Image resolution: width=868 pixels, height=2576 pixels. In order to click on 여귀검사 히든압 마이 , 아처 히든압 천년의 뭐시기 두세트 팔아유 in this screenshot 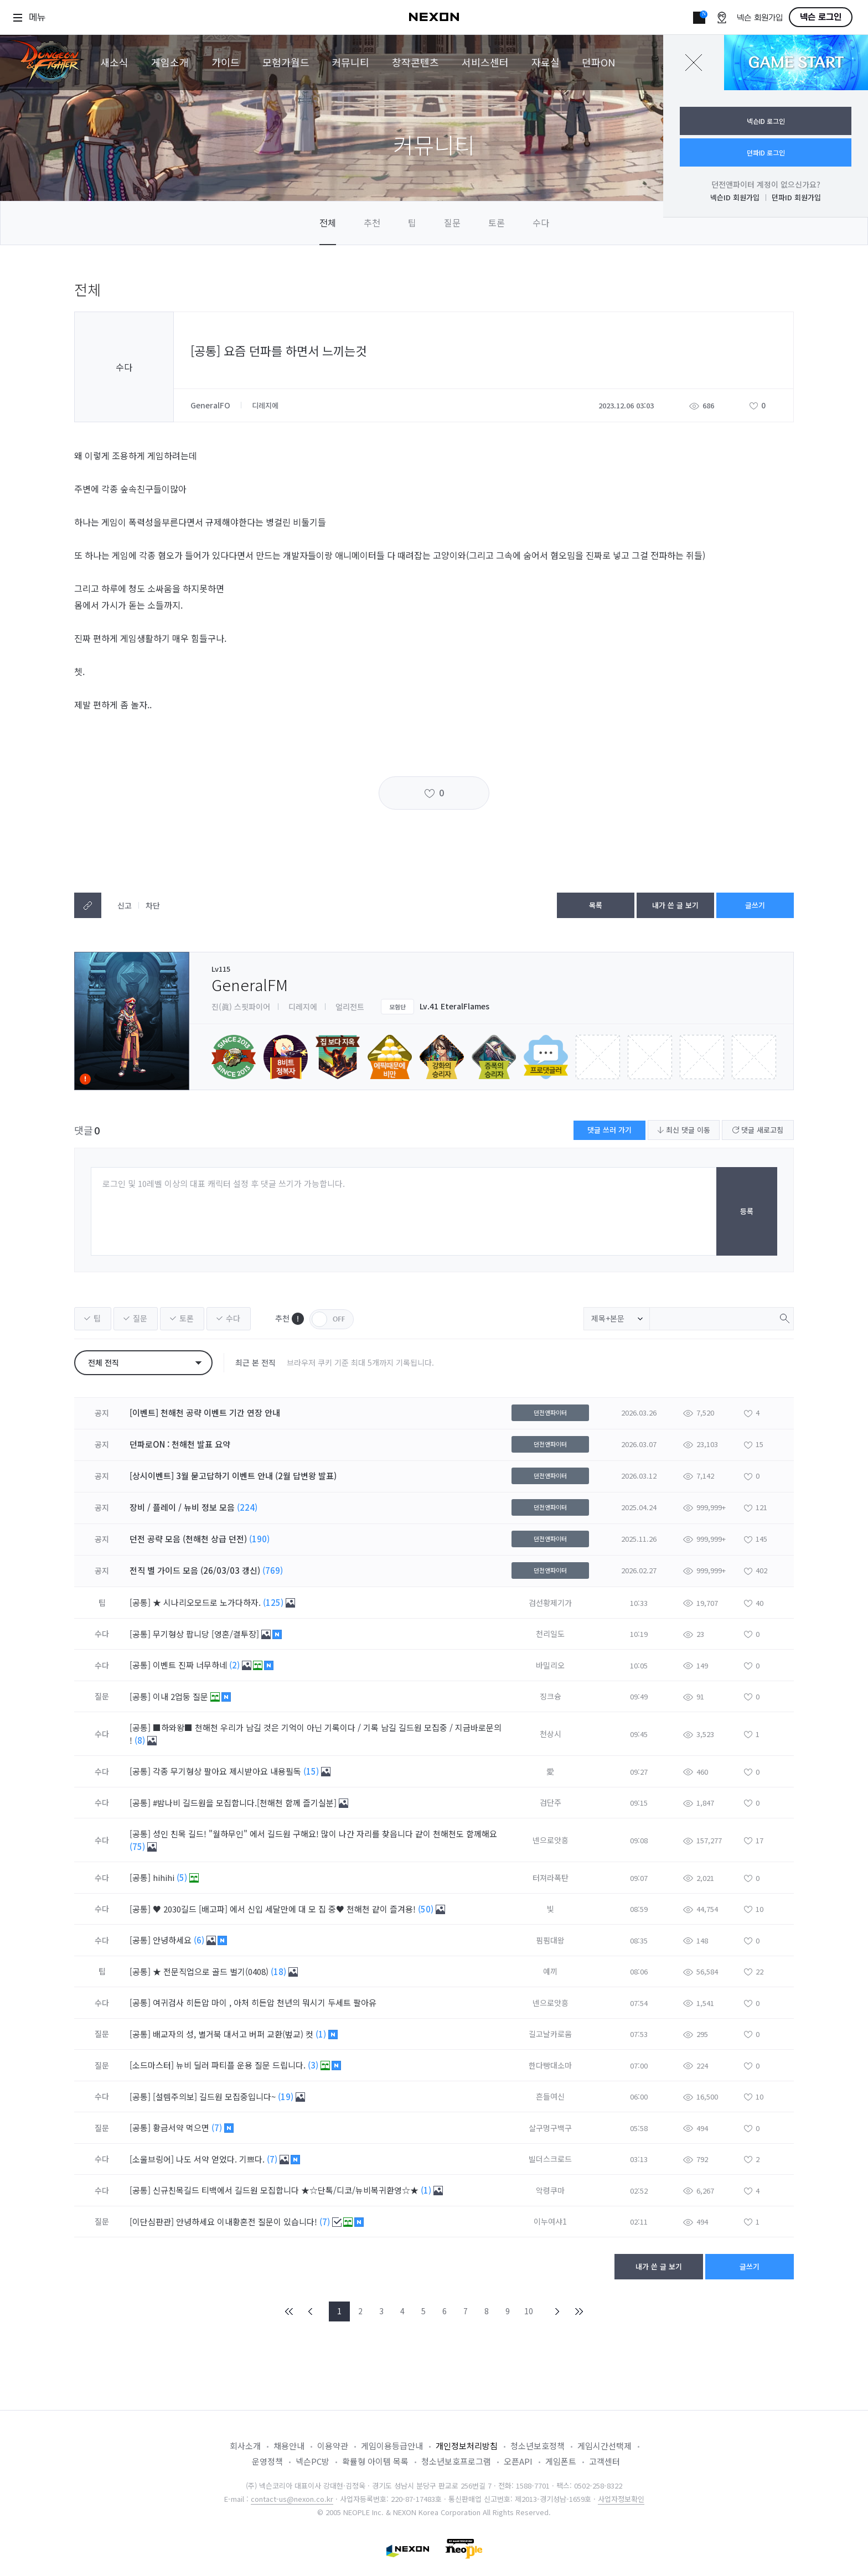, I will do `click(266, 2002)`.